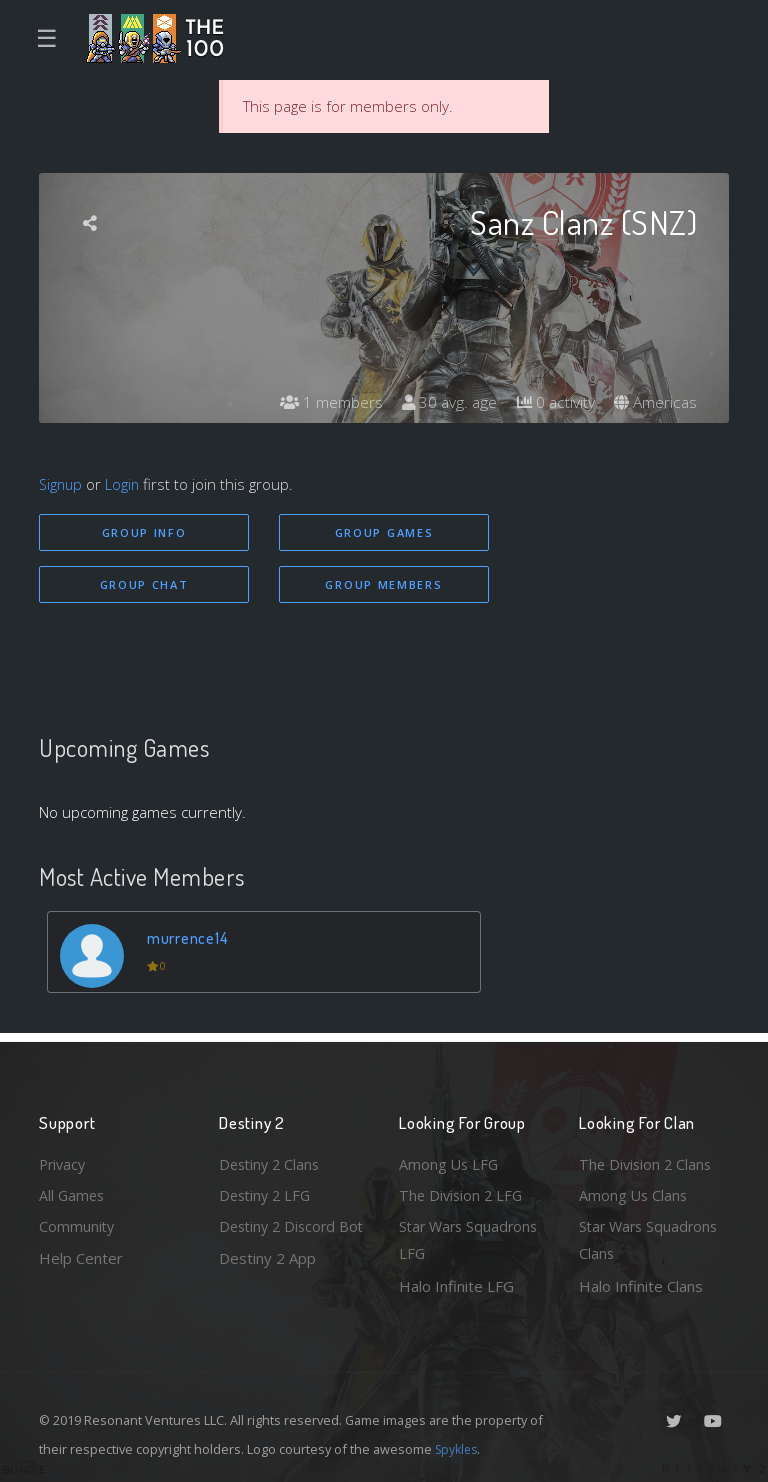  I want to click on Group Members, so click(383, 585).